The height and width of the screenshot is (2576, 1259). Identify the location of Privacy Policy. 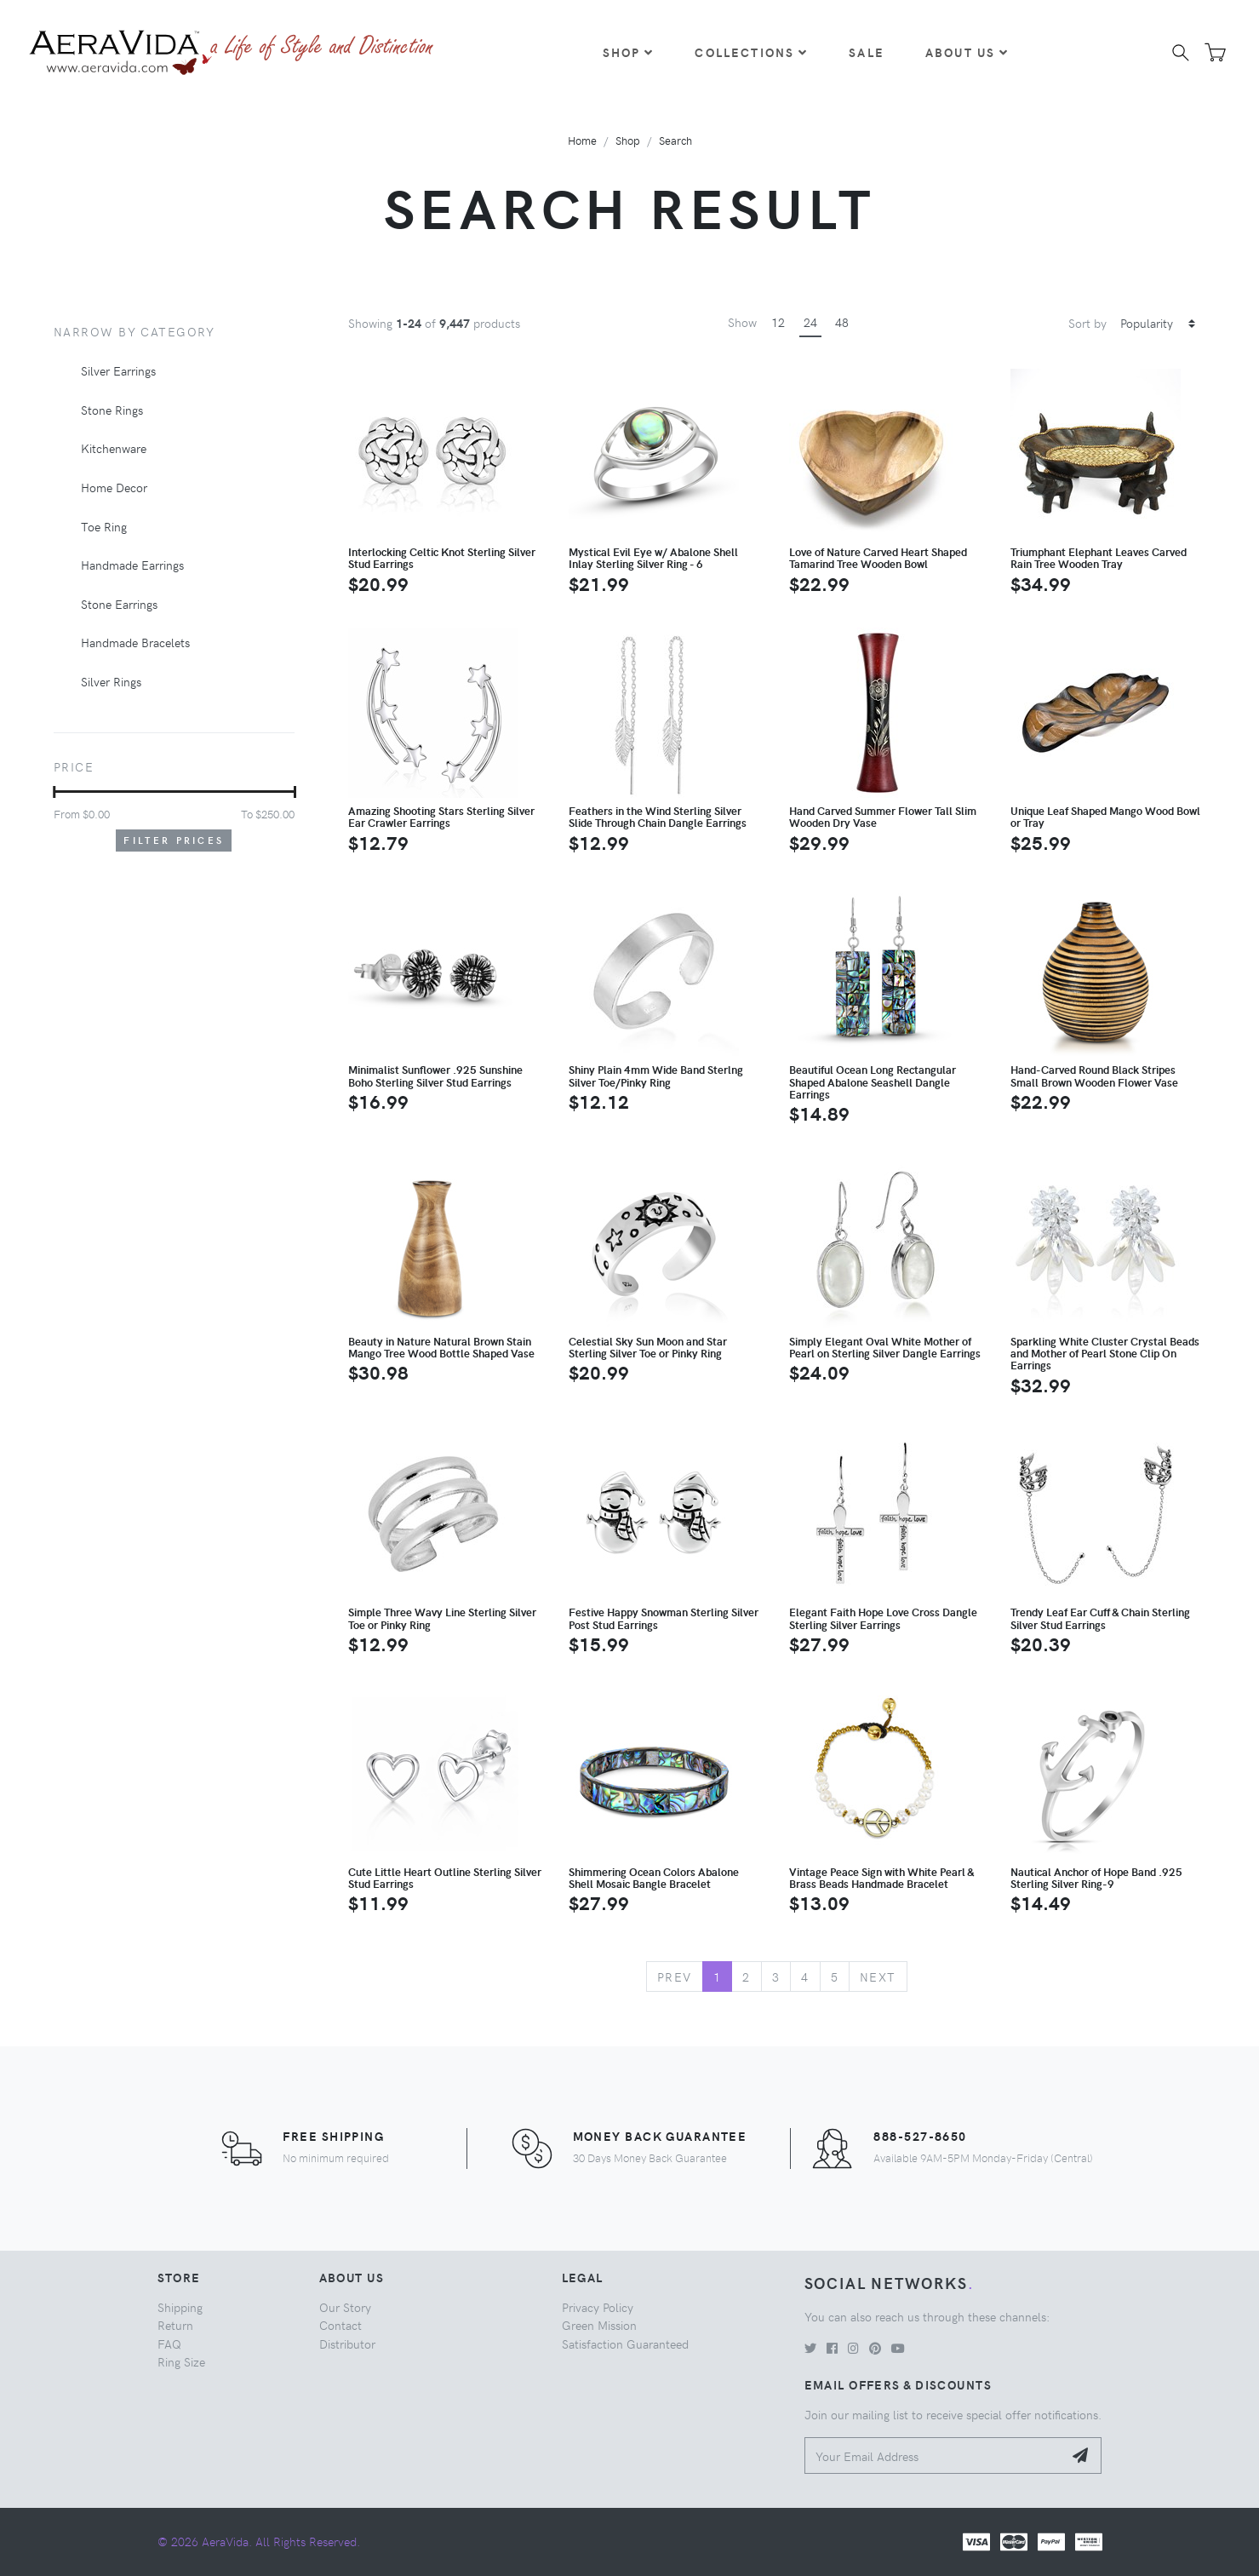
(597, 2306).